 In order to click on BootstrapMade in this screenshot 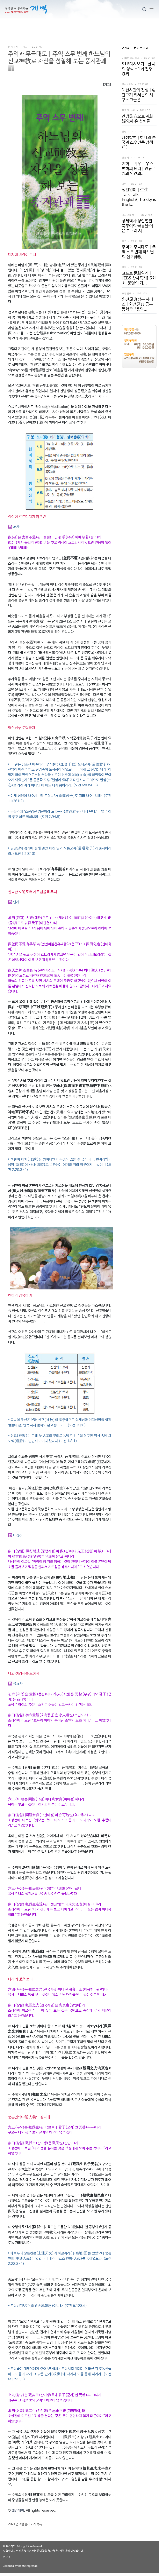, I will do `click(27, 2568)`.